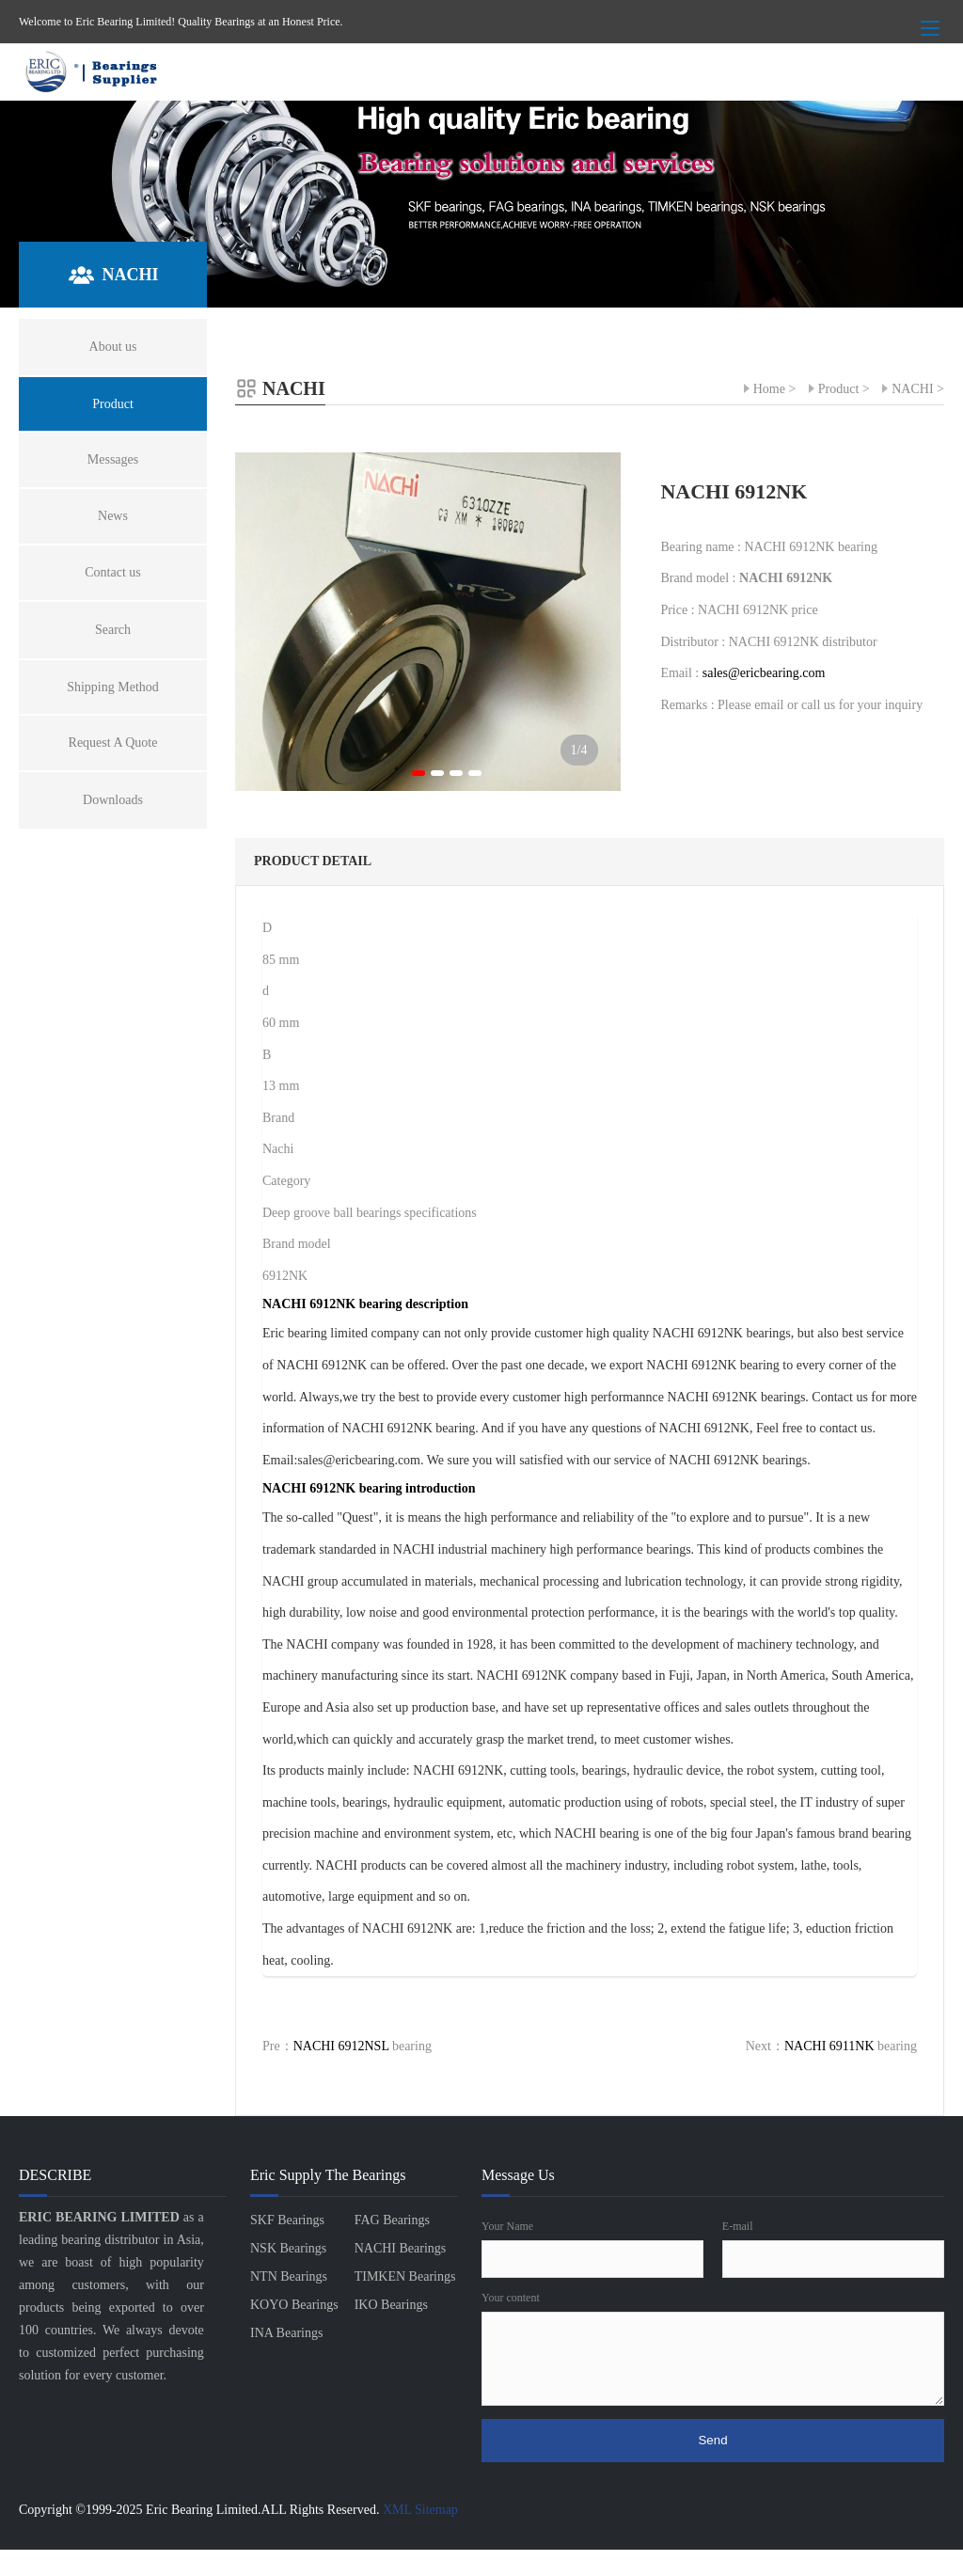 This screenshot has height=2576, width=963. Describe the element at coordinates (839, 389) in the screenshot. I see `Product` at that location.